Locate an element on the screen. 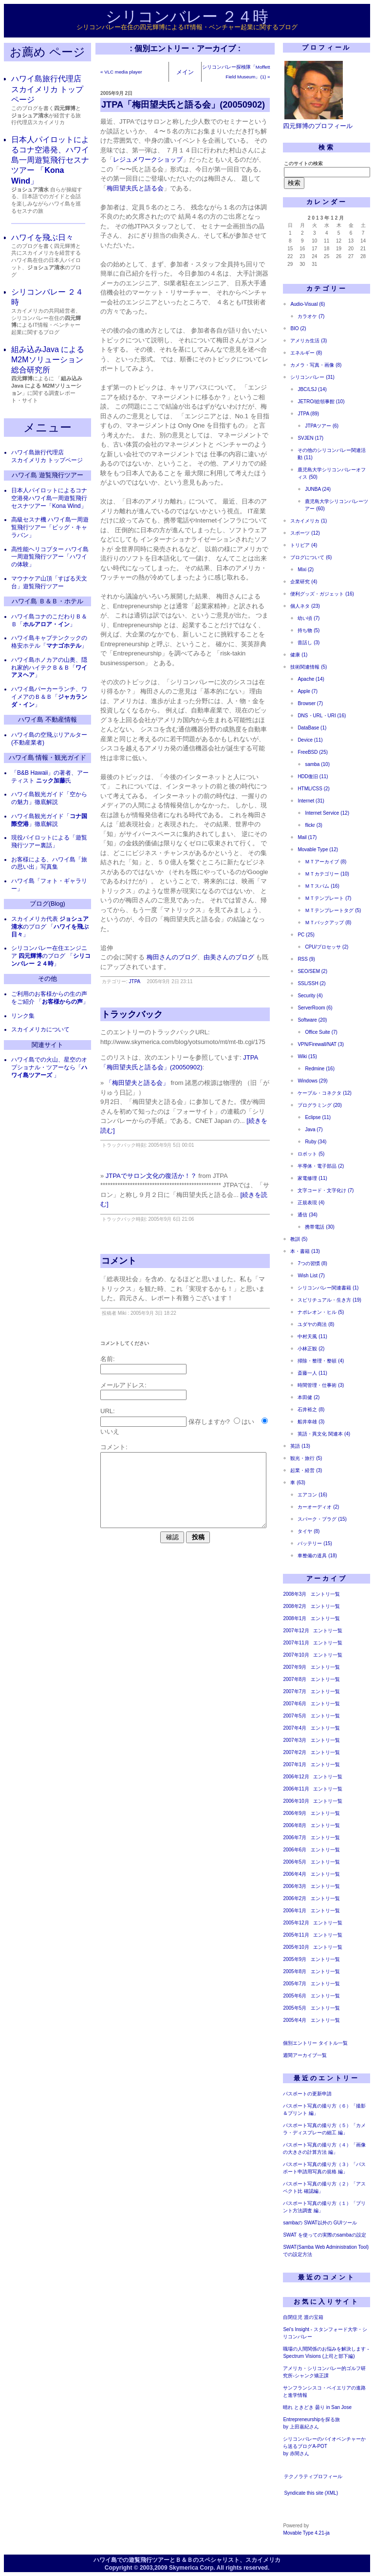 The width and height of the screenshot is (374, 2576). パスポートの更新申請 is located at coordinates (307, 2093).